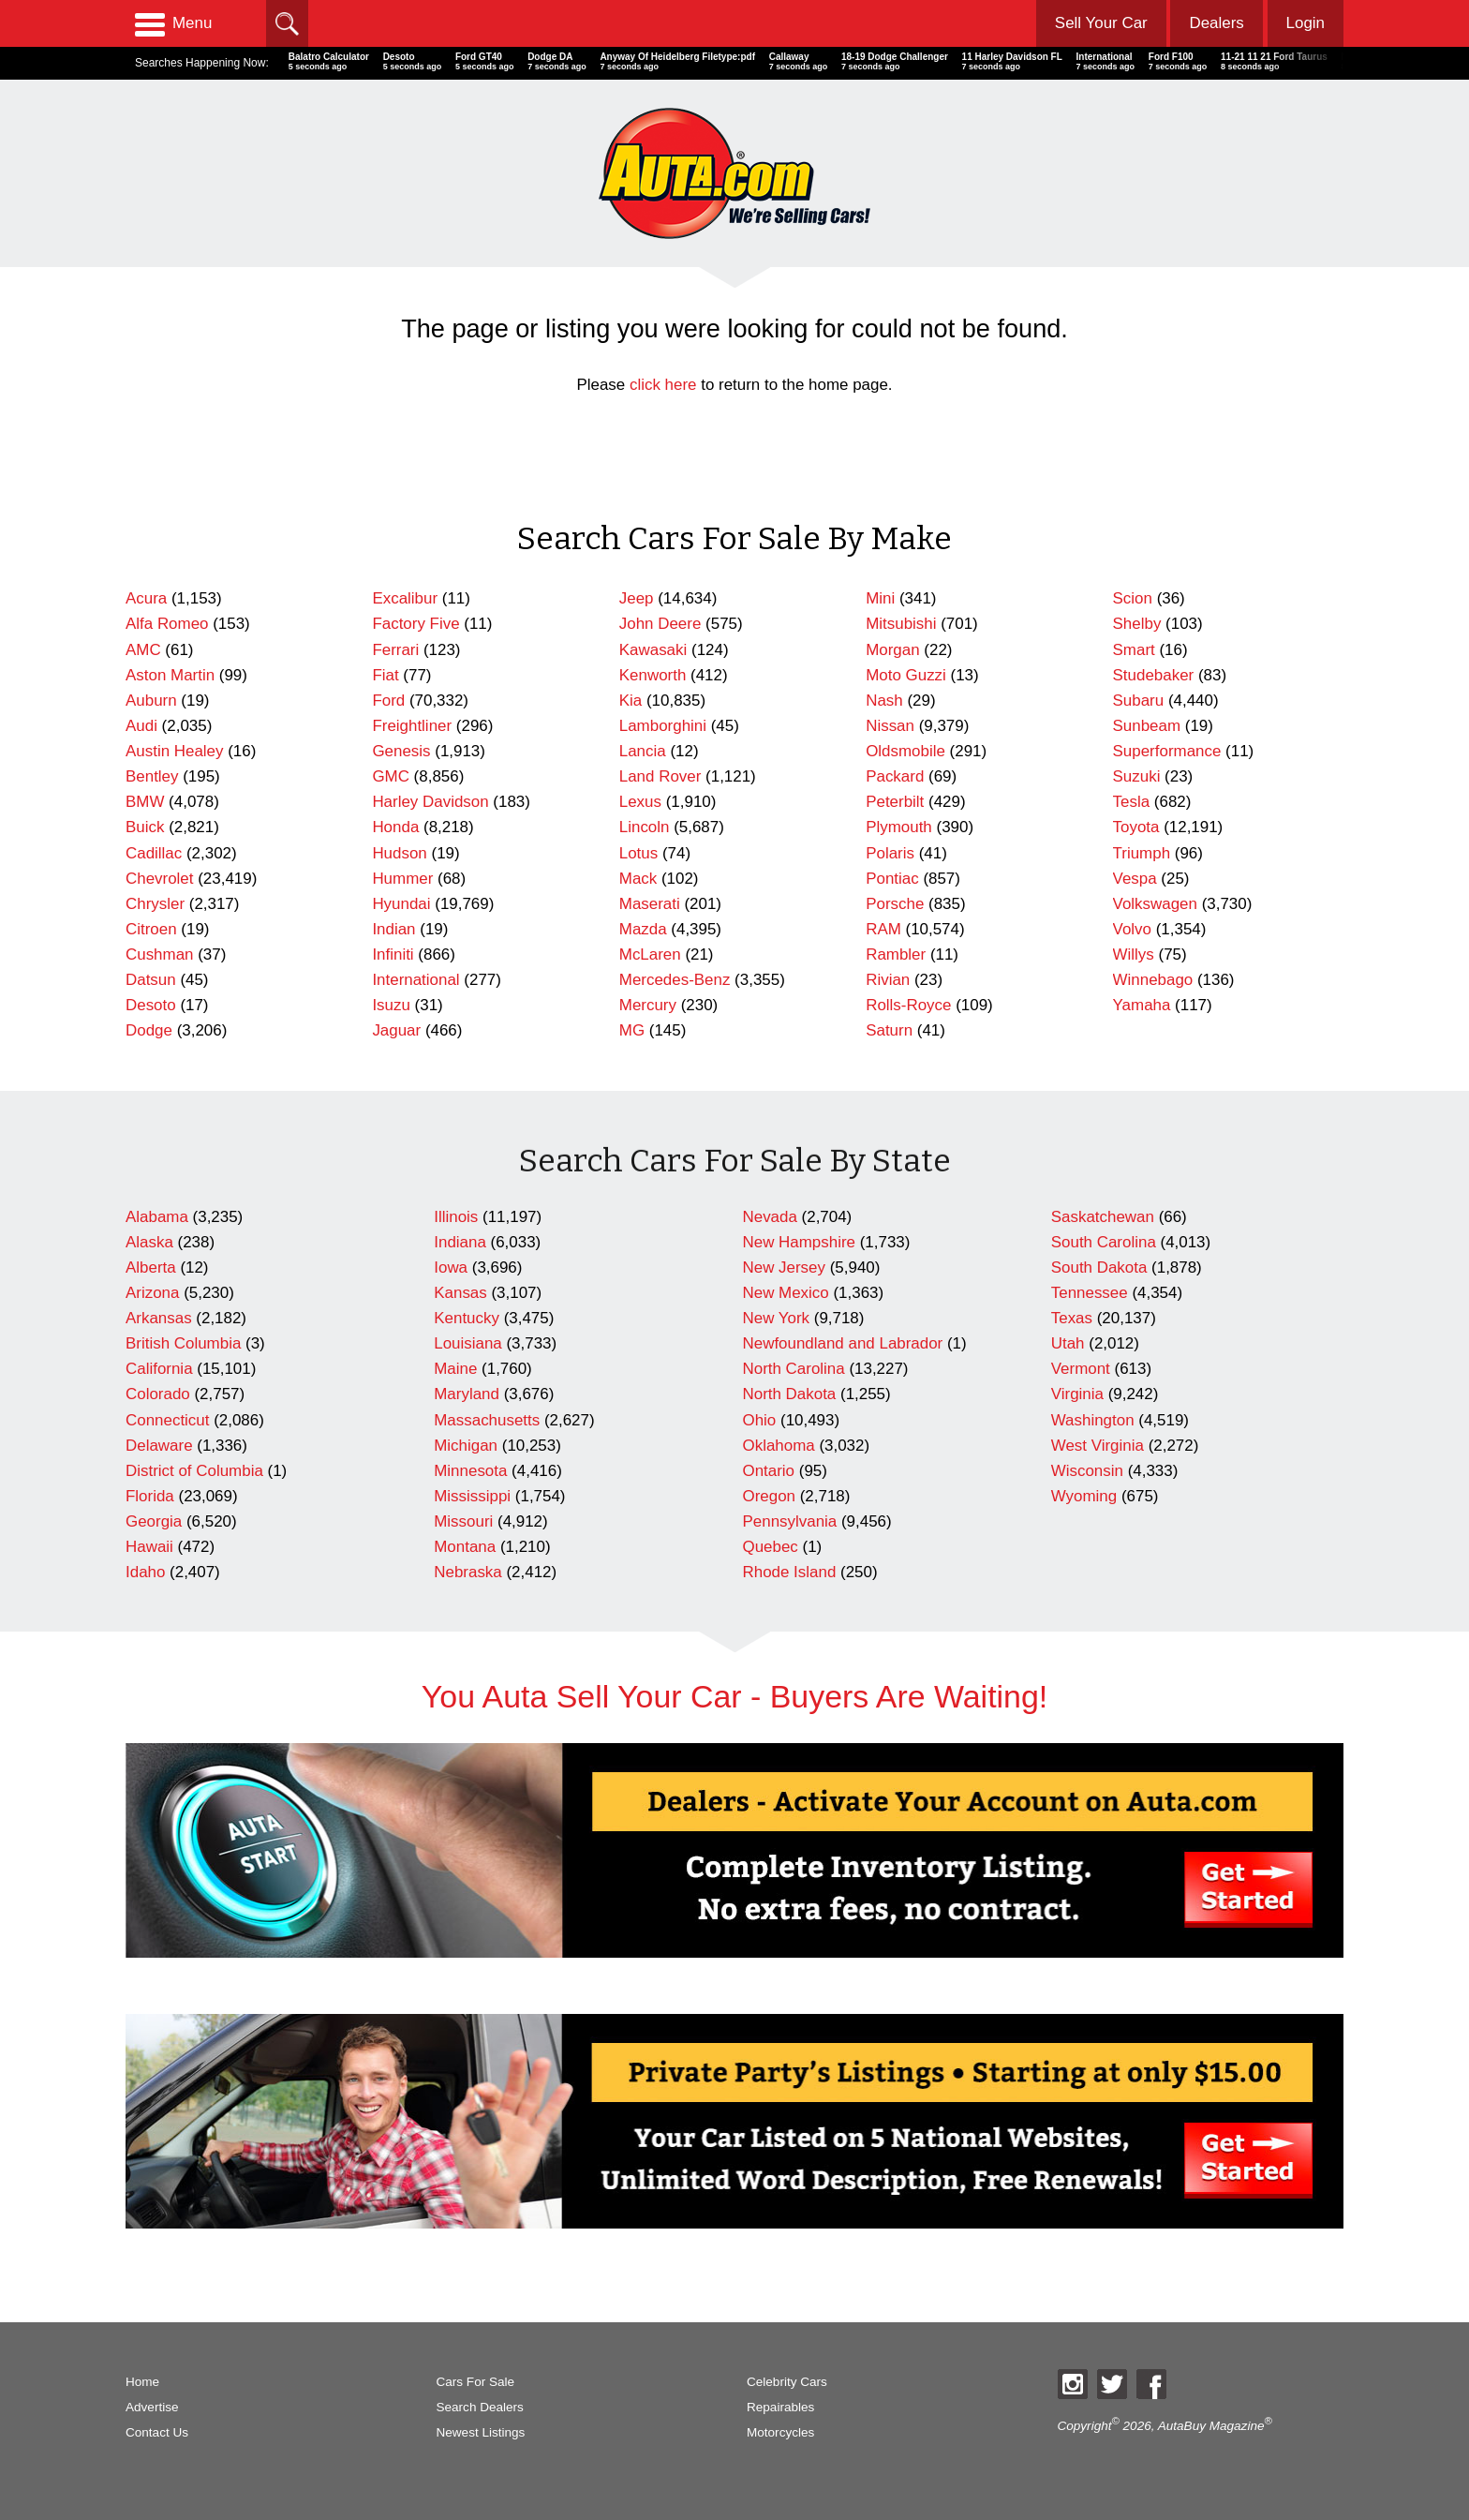 The height and width of the screenshot is (2520, 1469). What do you see at coordinates (1068, 1343) in the screenshot?
I see `Utah` at bounding box center [1068, 1343].